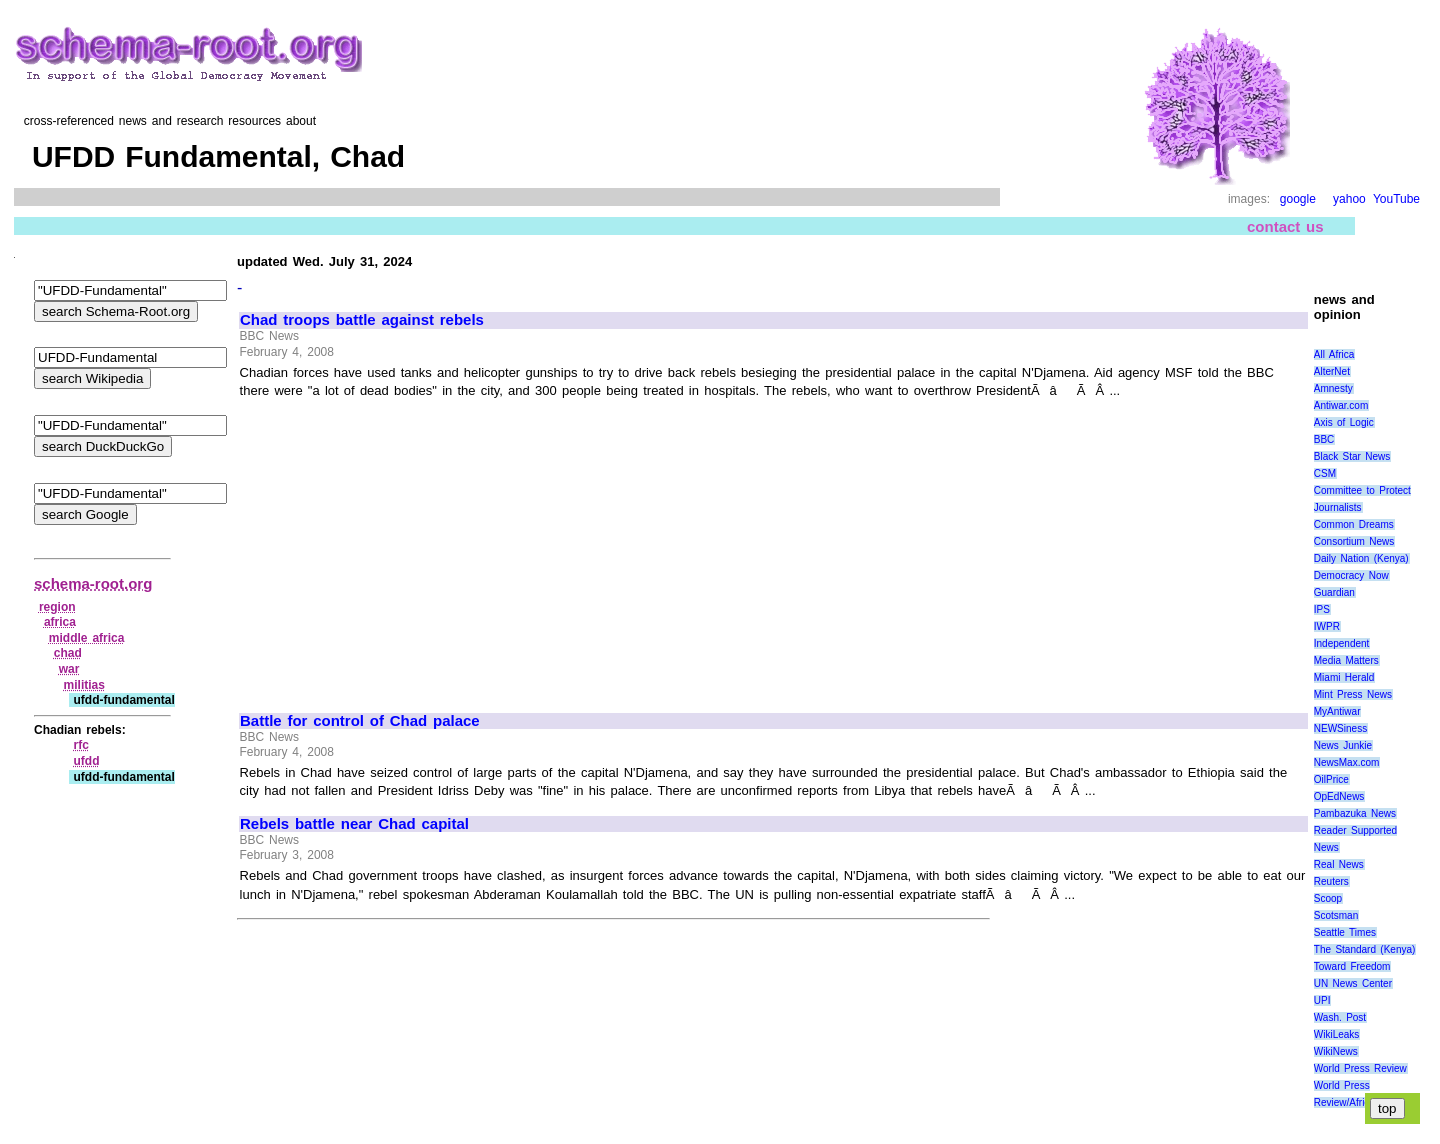 This screenshot has width=1440, height=1144. What do you see at coordinates (360, 721) in the screenshot?
I see `Battle for control of Chad palace` at bounding box center [360, 721].